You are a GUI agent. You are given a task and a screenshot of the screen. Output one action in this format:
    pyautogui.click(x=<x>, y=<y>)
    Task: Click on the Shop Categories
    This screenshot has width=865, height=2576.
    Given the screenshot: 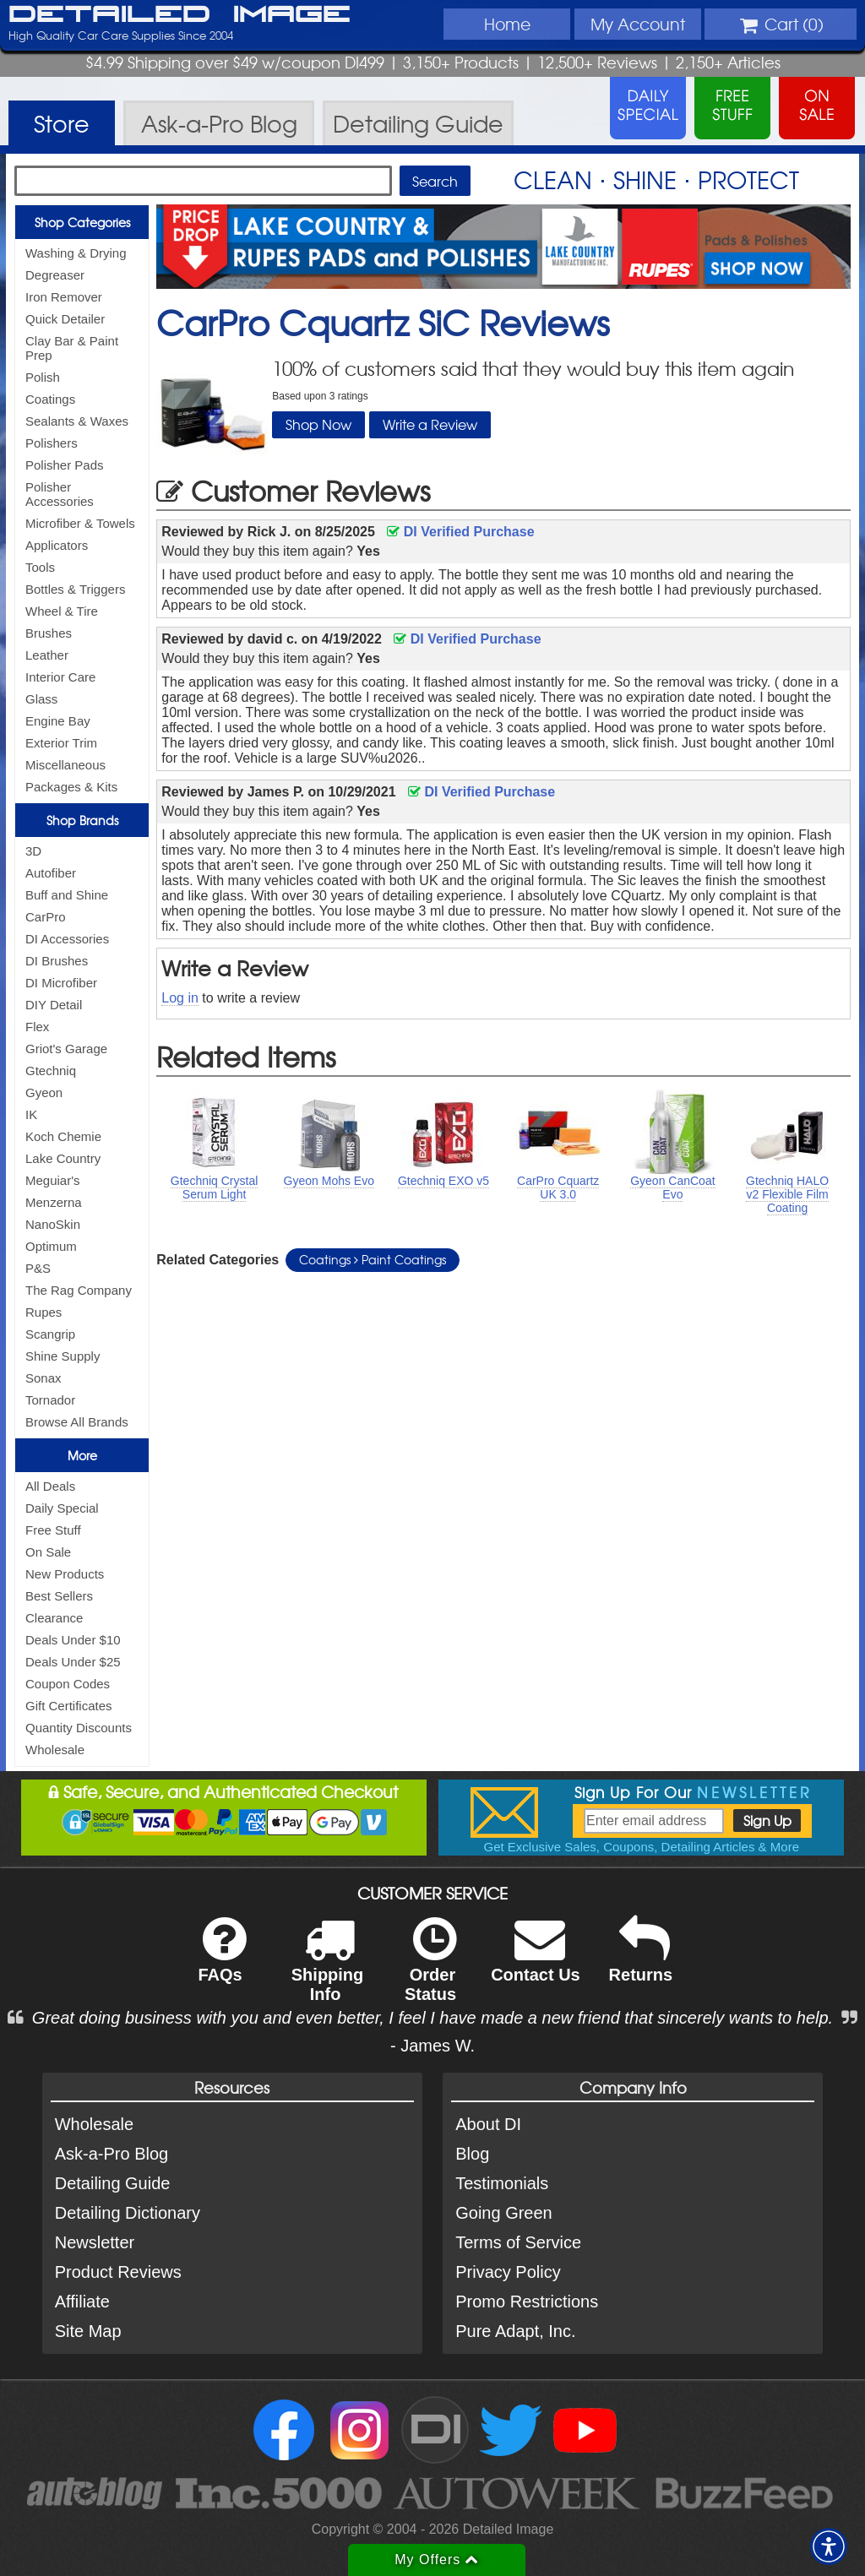 What is the action you would take?
    pyautogui.click(x=82, y=222)
    